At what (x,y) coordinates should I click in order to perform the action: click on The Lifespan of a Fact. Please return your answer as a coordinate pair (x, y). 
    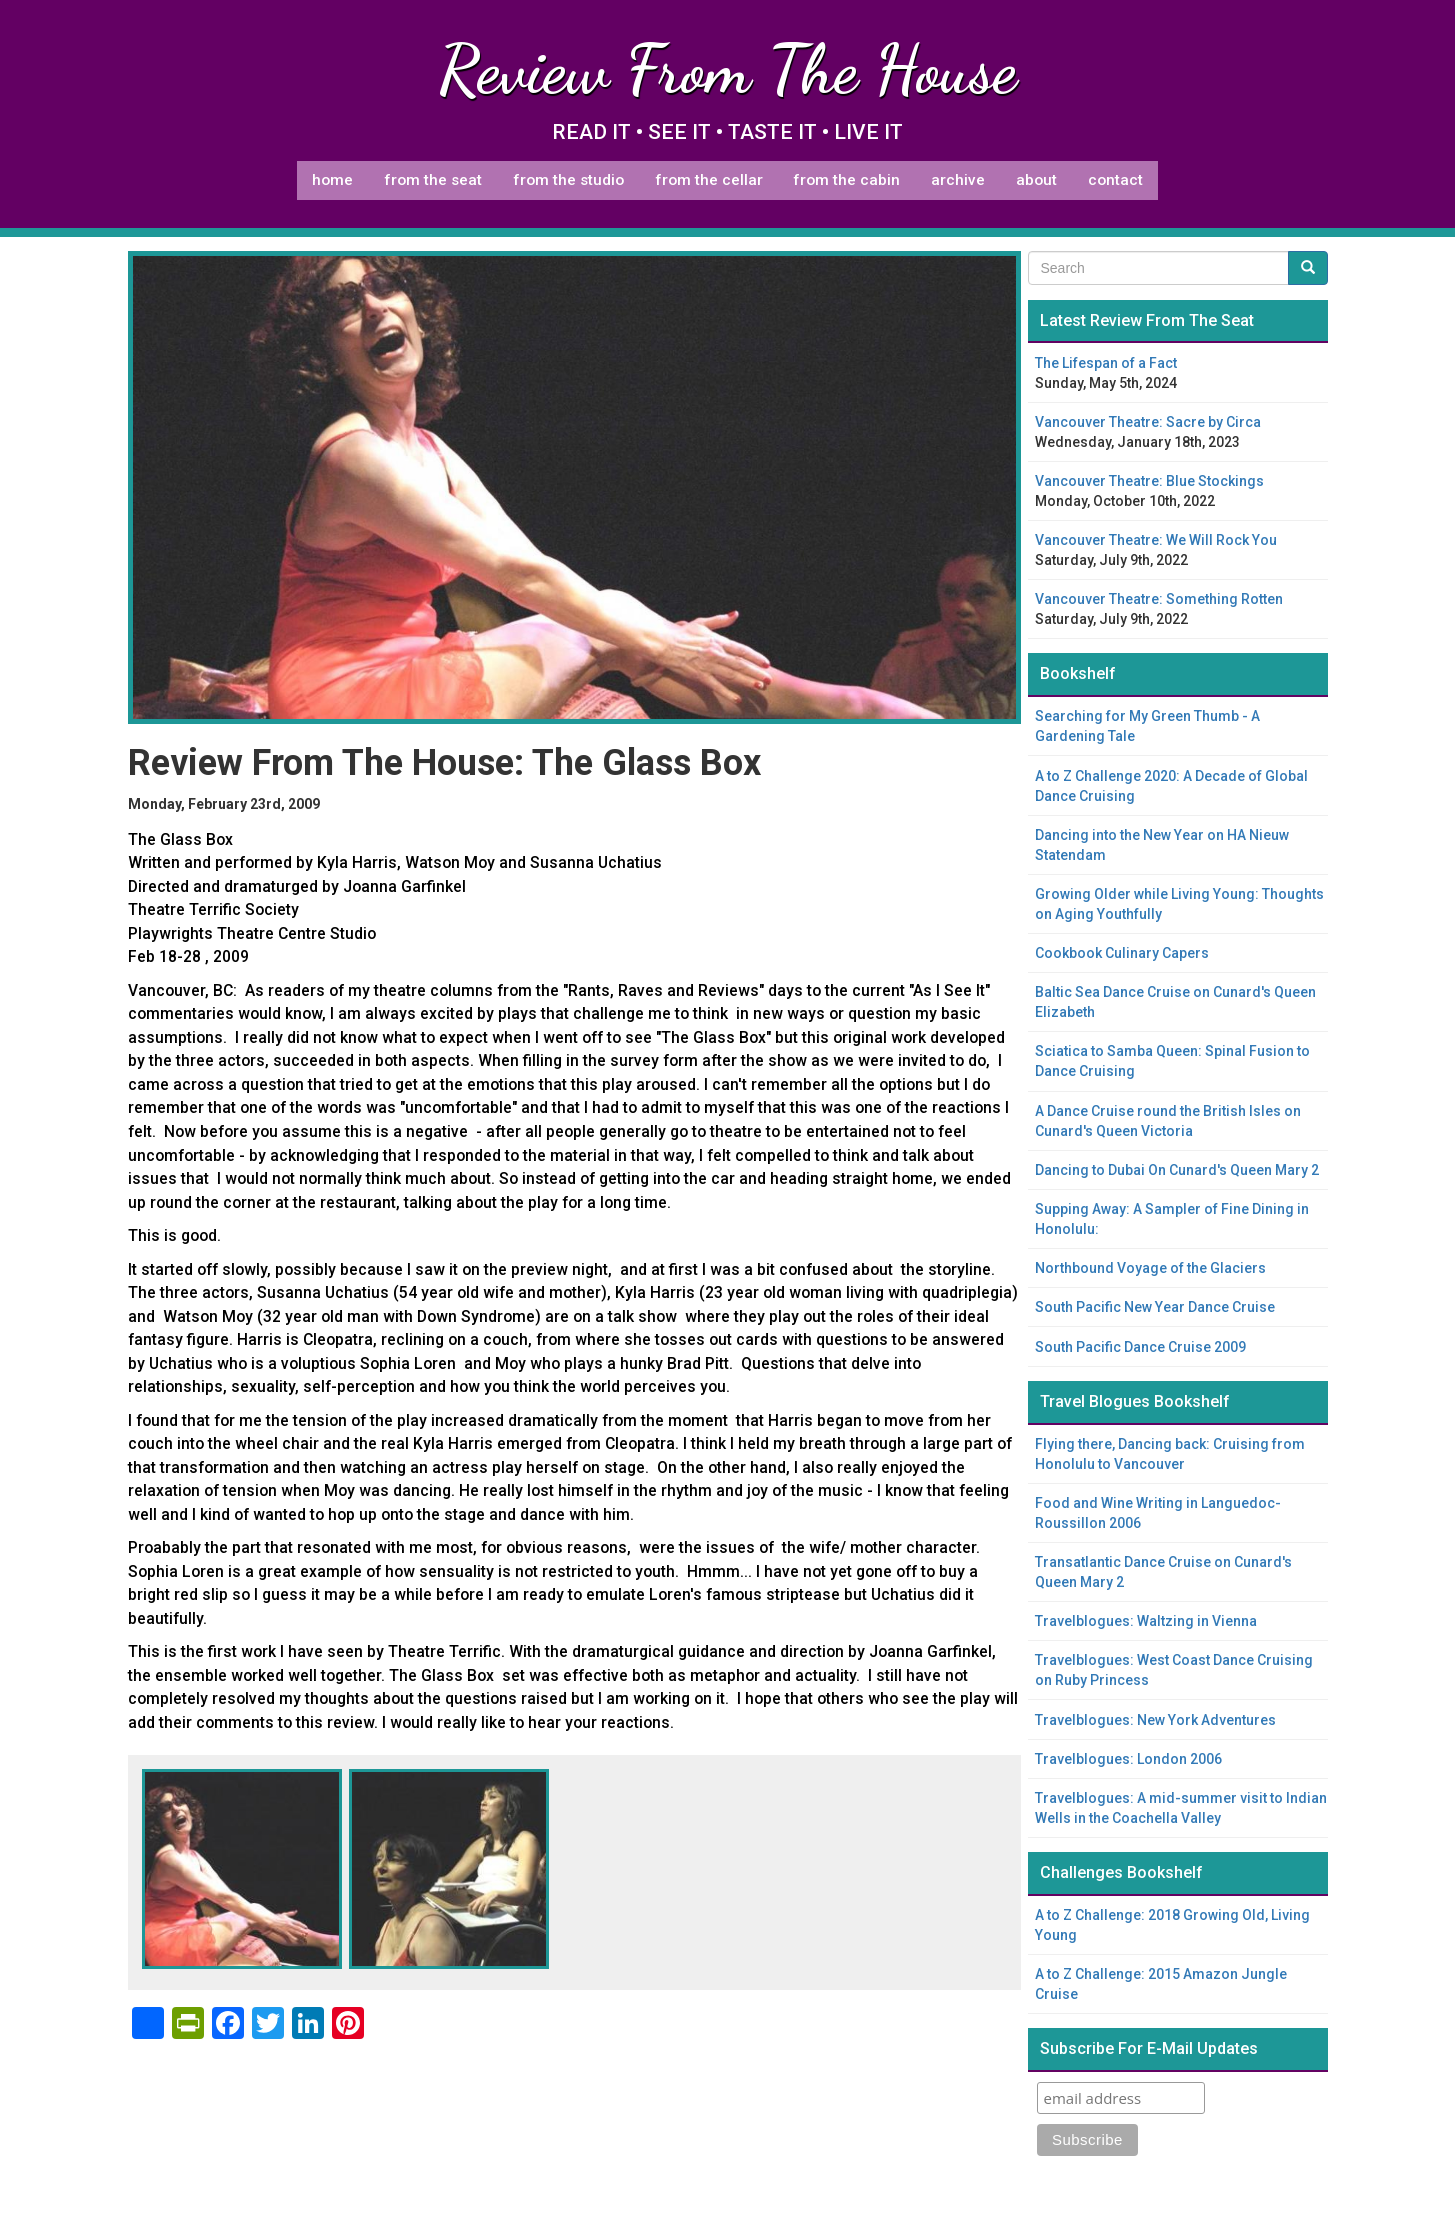
    Looking at the image, I should click on (1106, 363).